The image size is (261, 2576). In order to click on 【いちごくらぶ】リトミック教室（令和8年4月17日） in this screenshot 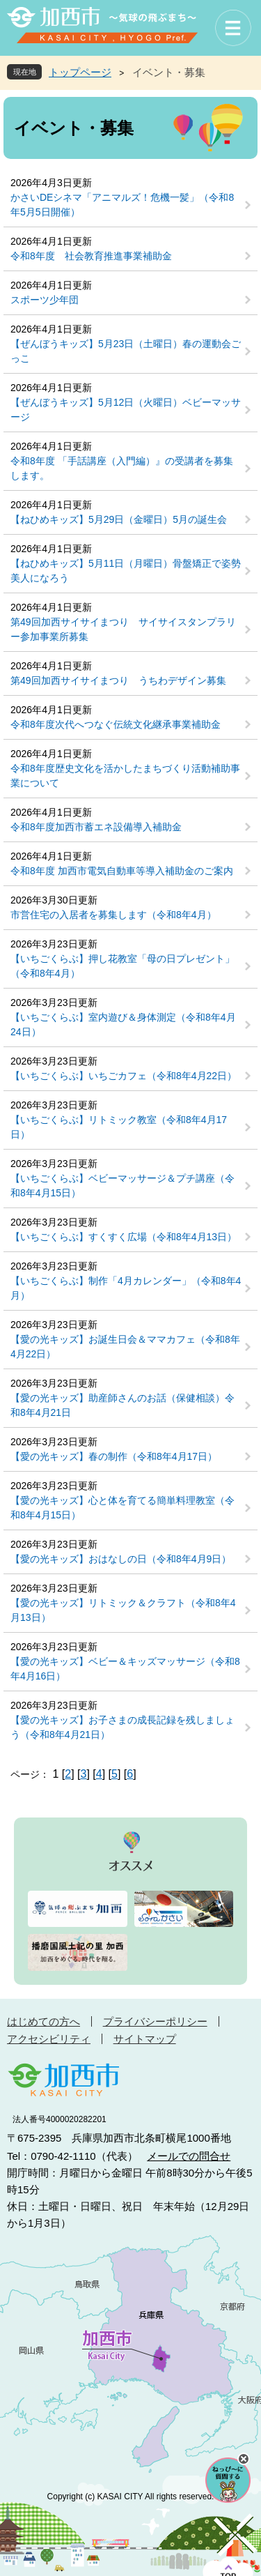, I will do `click(118, 1127)`.